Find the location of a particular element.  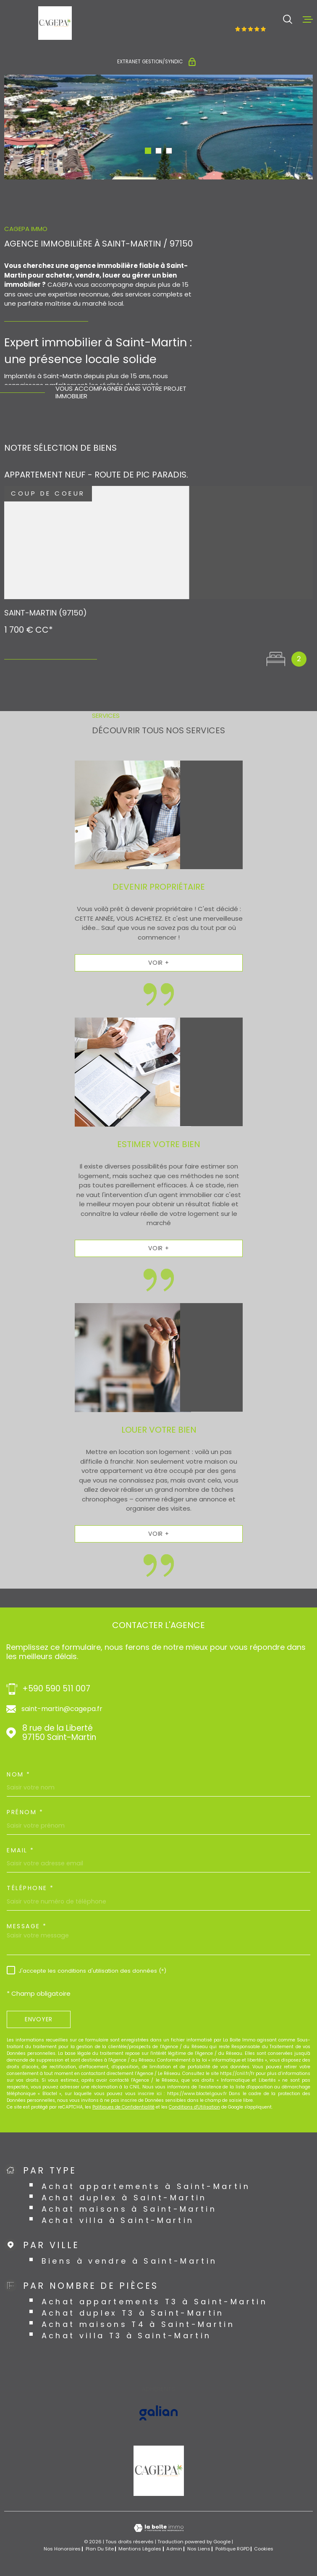

[Visiter le site GALIAN - Ouverture dans une nouvelle fenêtre] is located at coordinates (158, 2412).